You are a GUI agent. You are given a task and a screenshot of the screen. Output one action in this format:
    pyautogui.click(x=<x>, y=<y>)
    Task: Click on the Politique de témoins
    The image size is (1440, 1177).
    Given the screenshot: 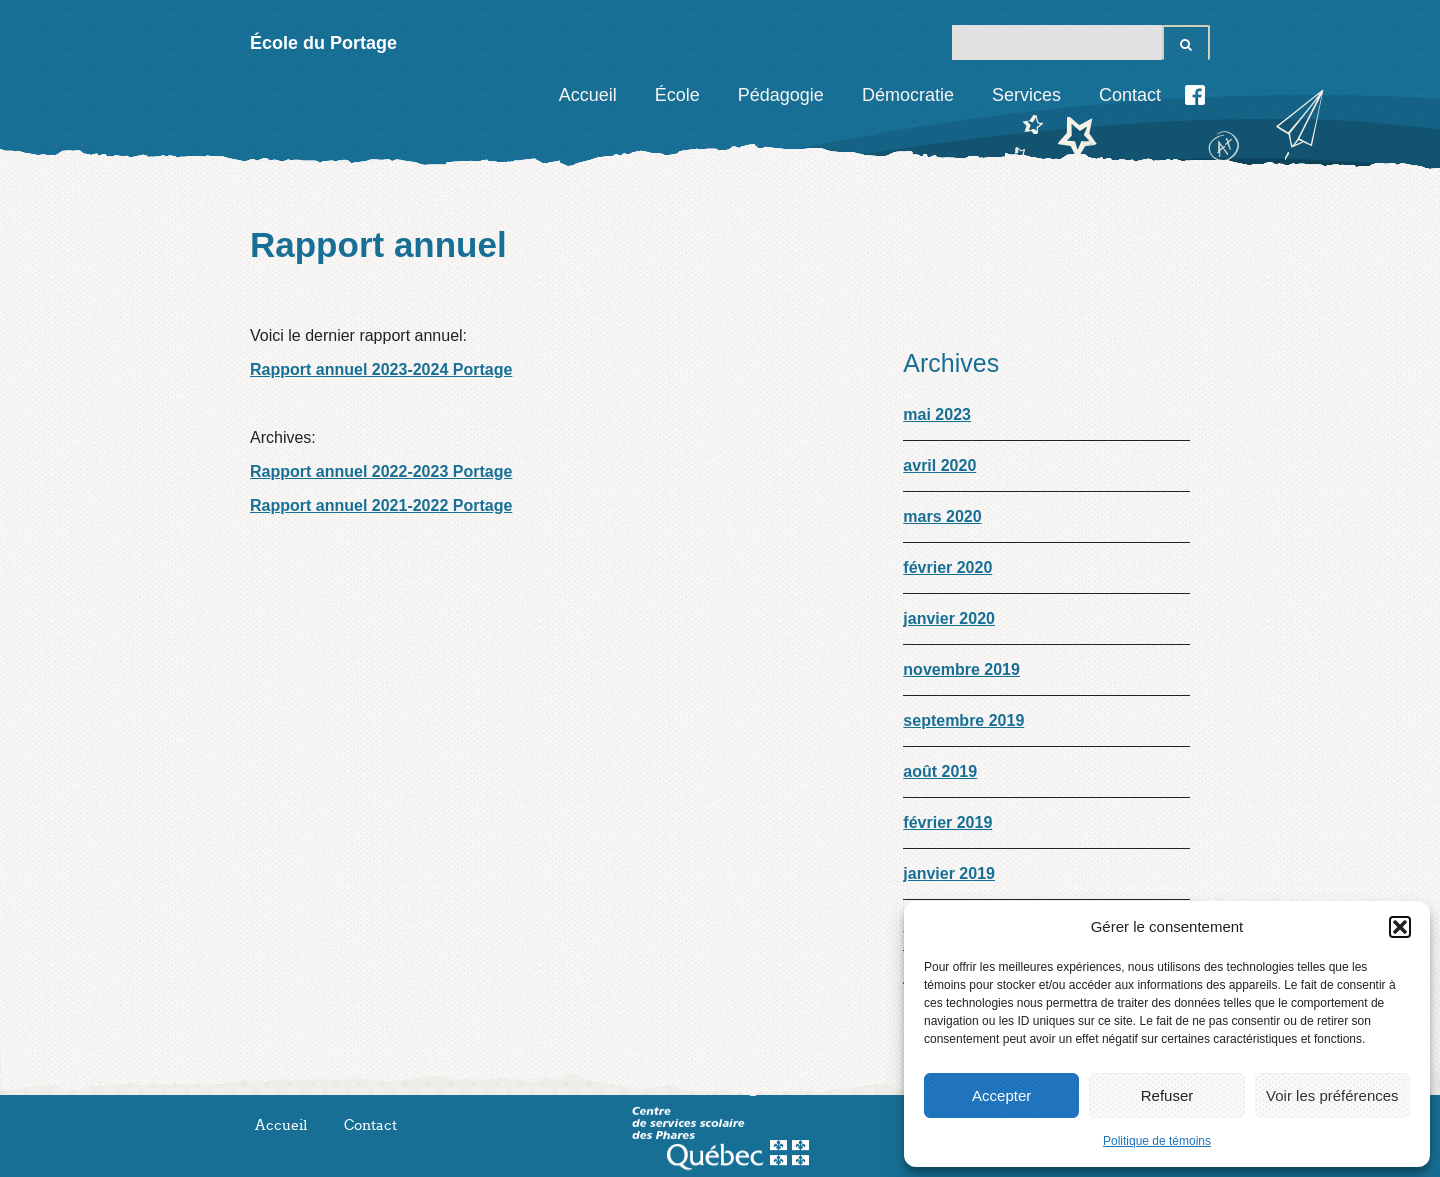 What is the action you would take?
    pyautogui.click(x=1157, y=1141)
    